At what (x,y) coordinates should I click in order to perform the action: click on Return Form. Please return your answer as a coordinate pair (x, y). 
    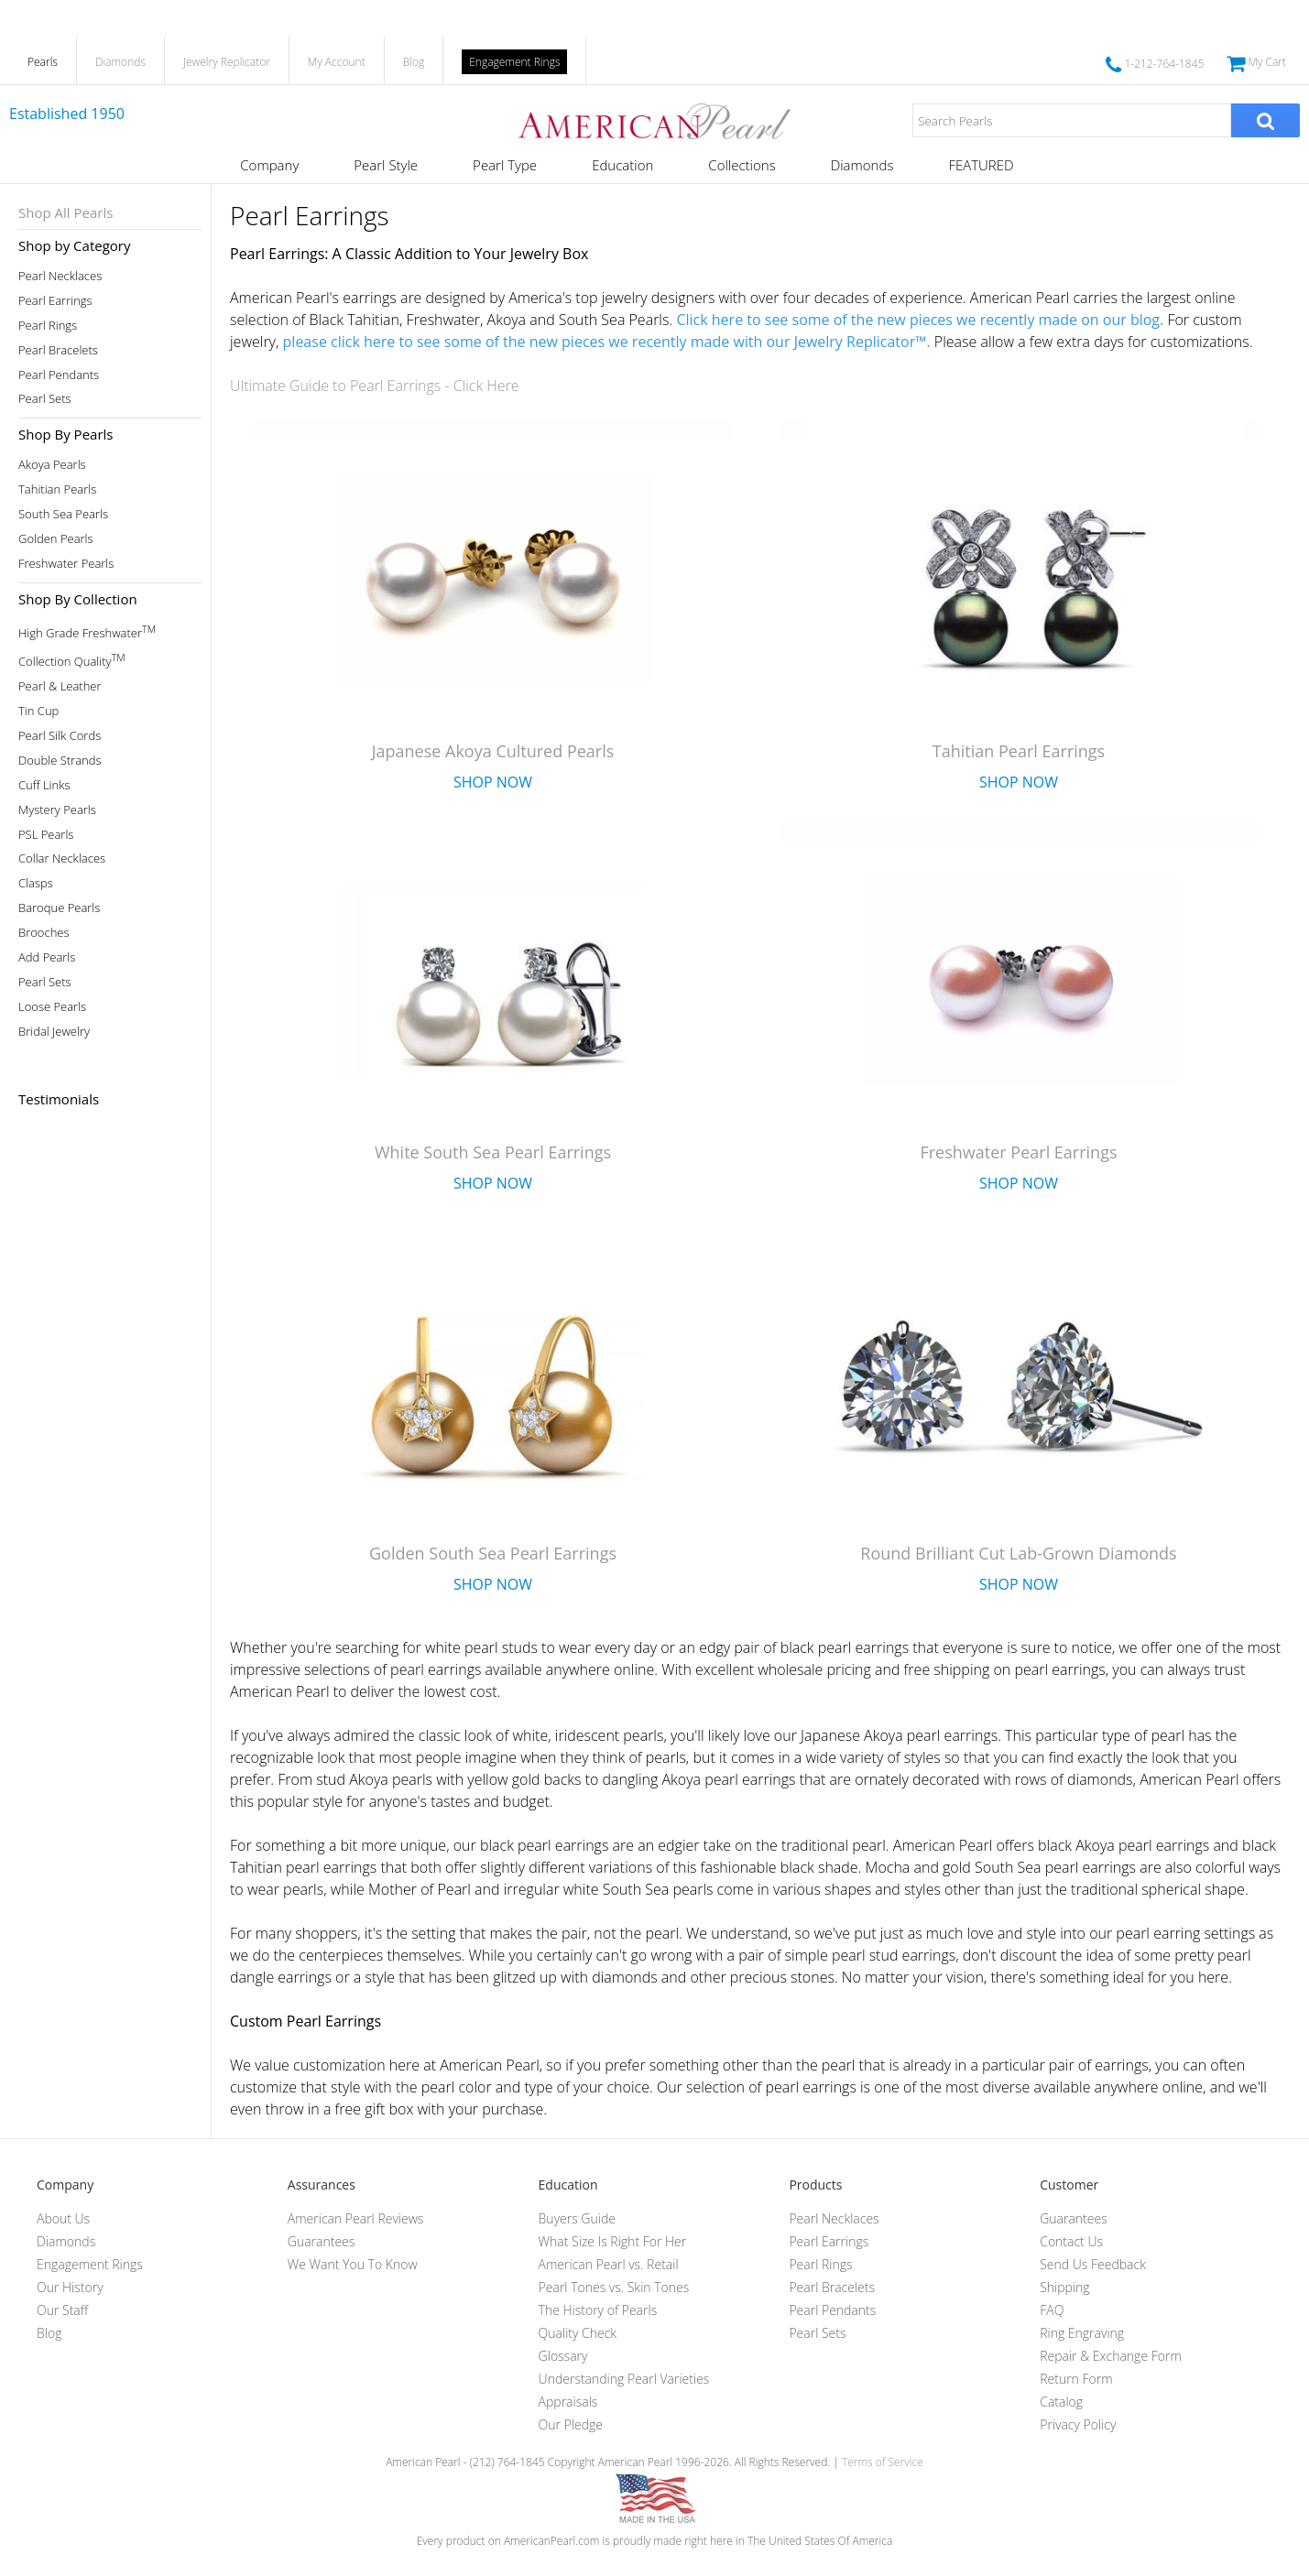
    Looking at the image, I should click on (1076, 2378).